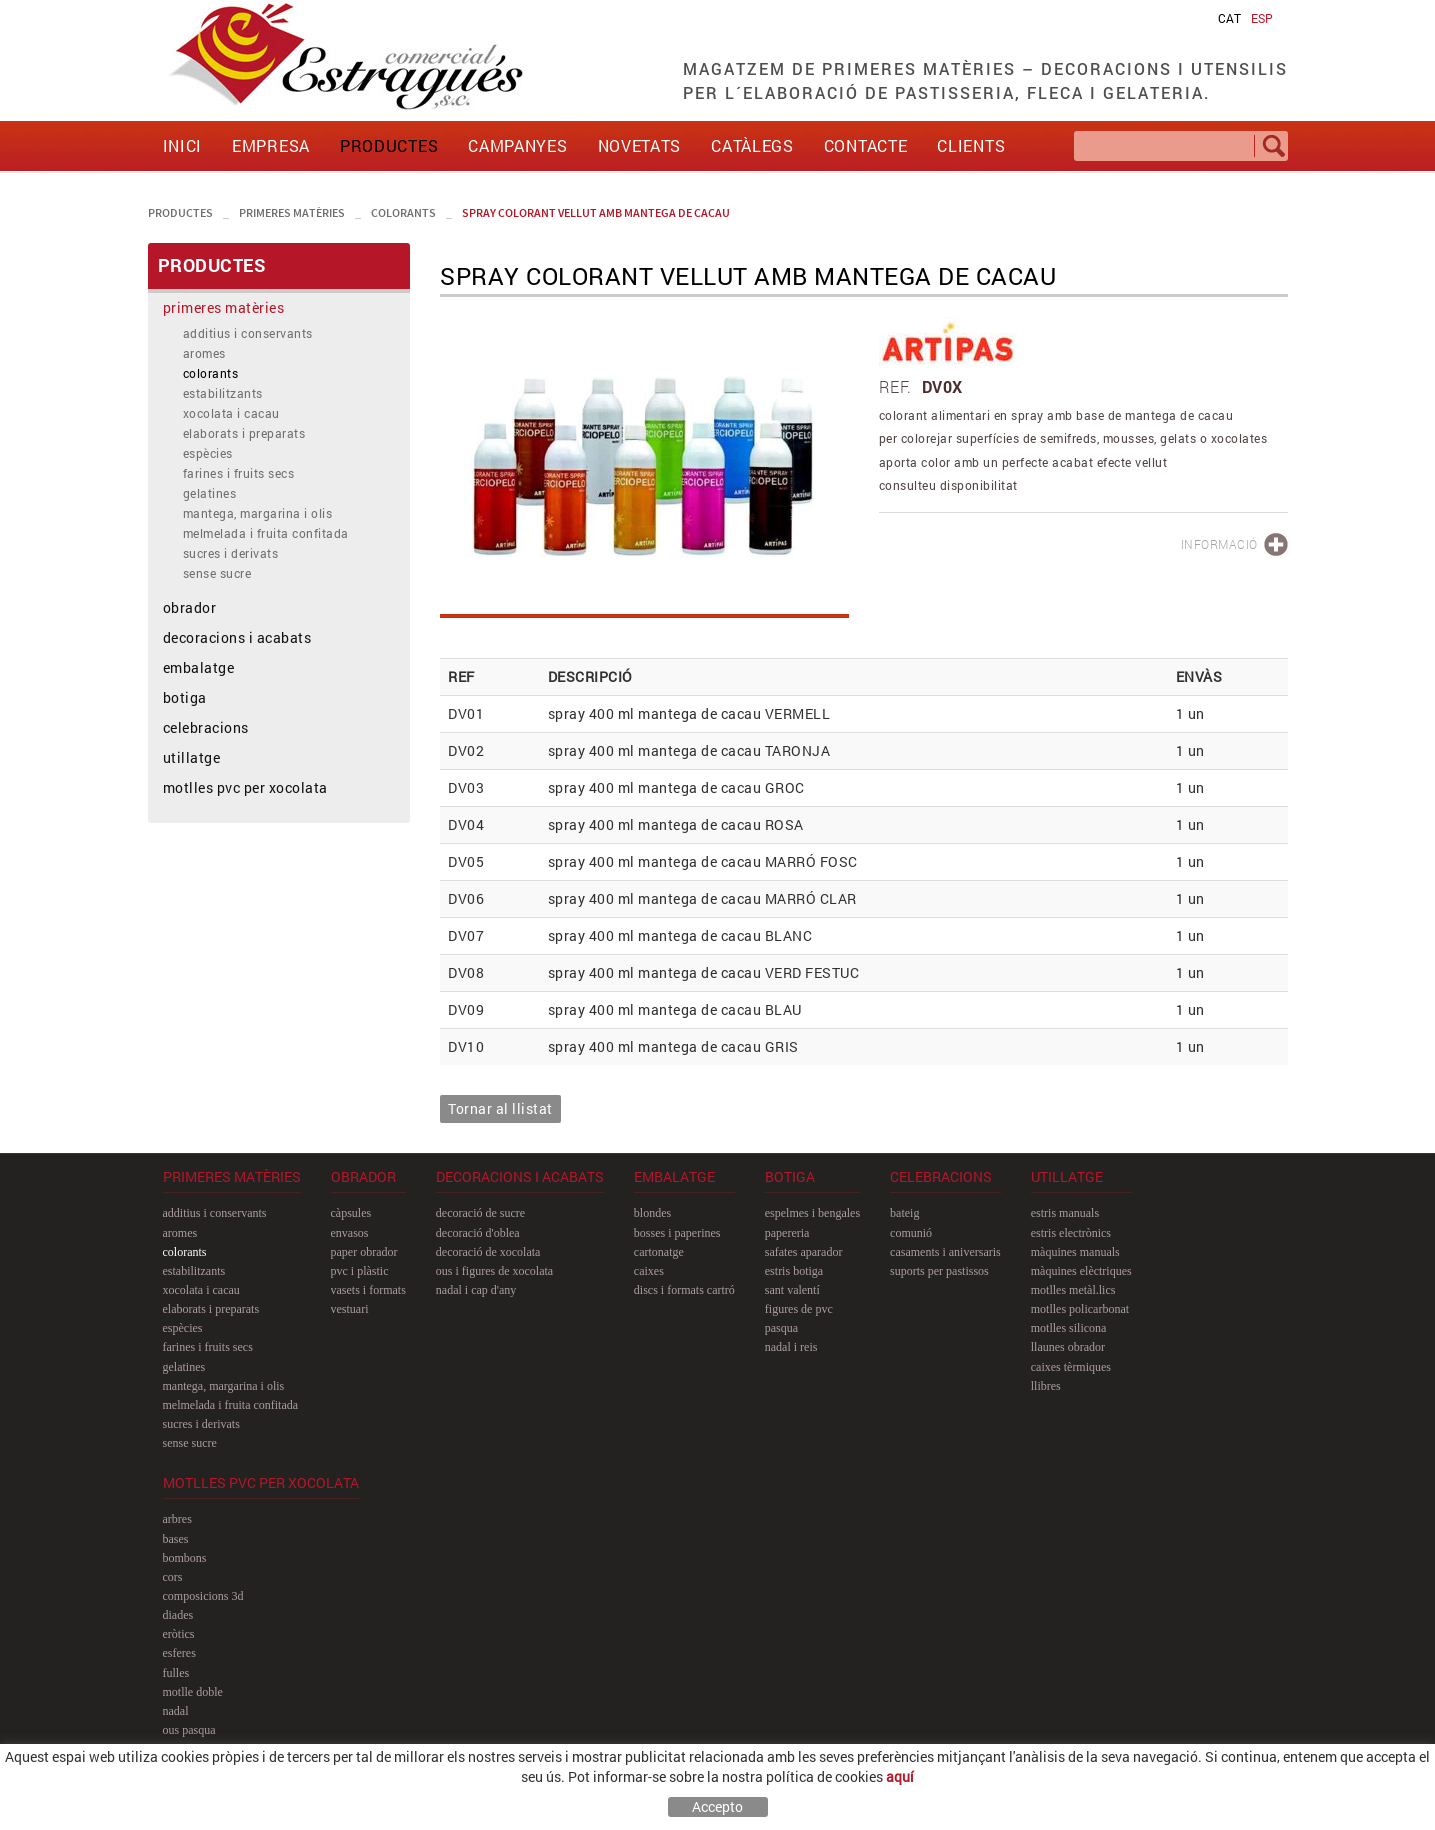 This screenshot has height=1830, width=1435. Describe the element at coordinates (185, 1558) in the screenshot. I see `bombons` at that location.